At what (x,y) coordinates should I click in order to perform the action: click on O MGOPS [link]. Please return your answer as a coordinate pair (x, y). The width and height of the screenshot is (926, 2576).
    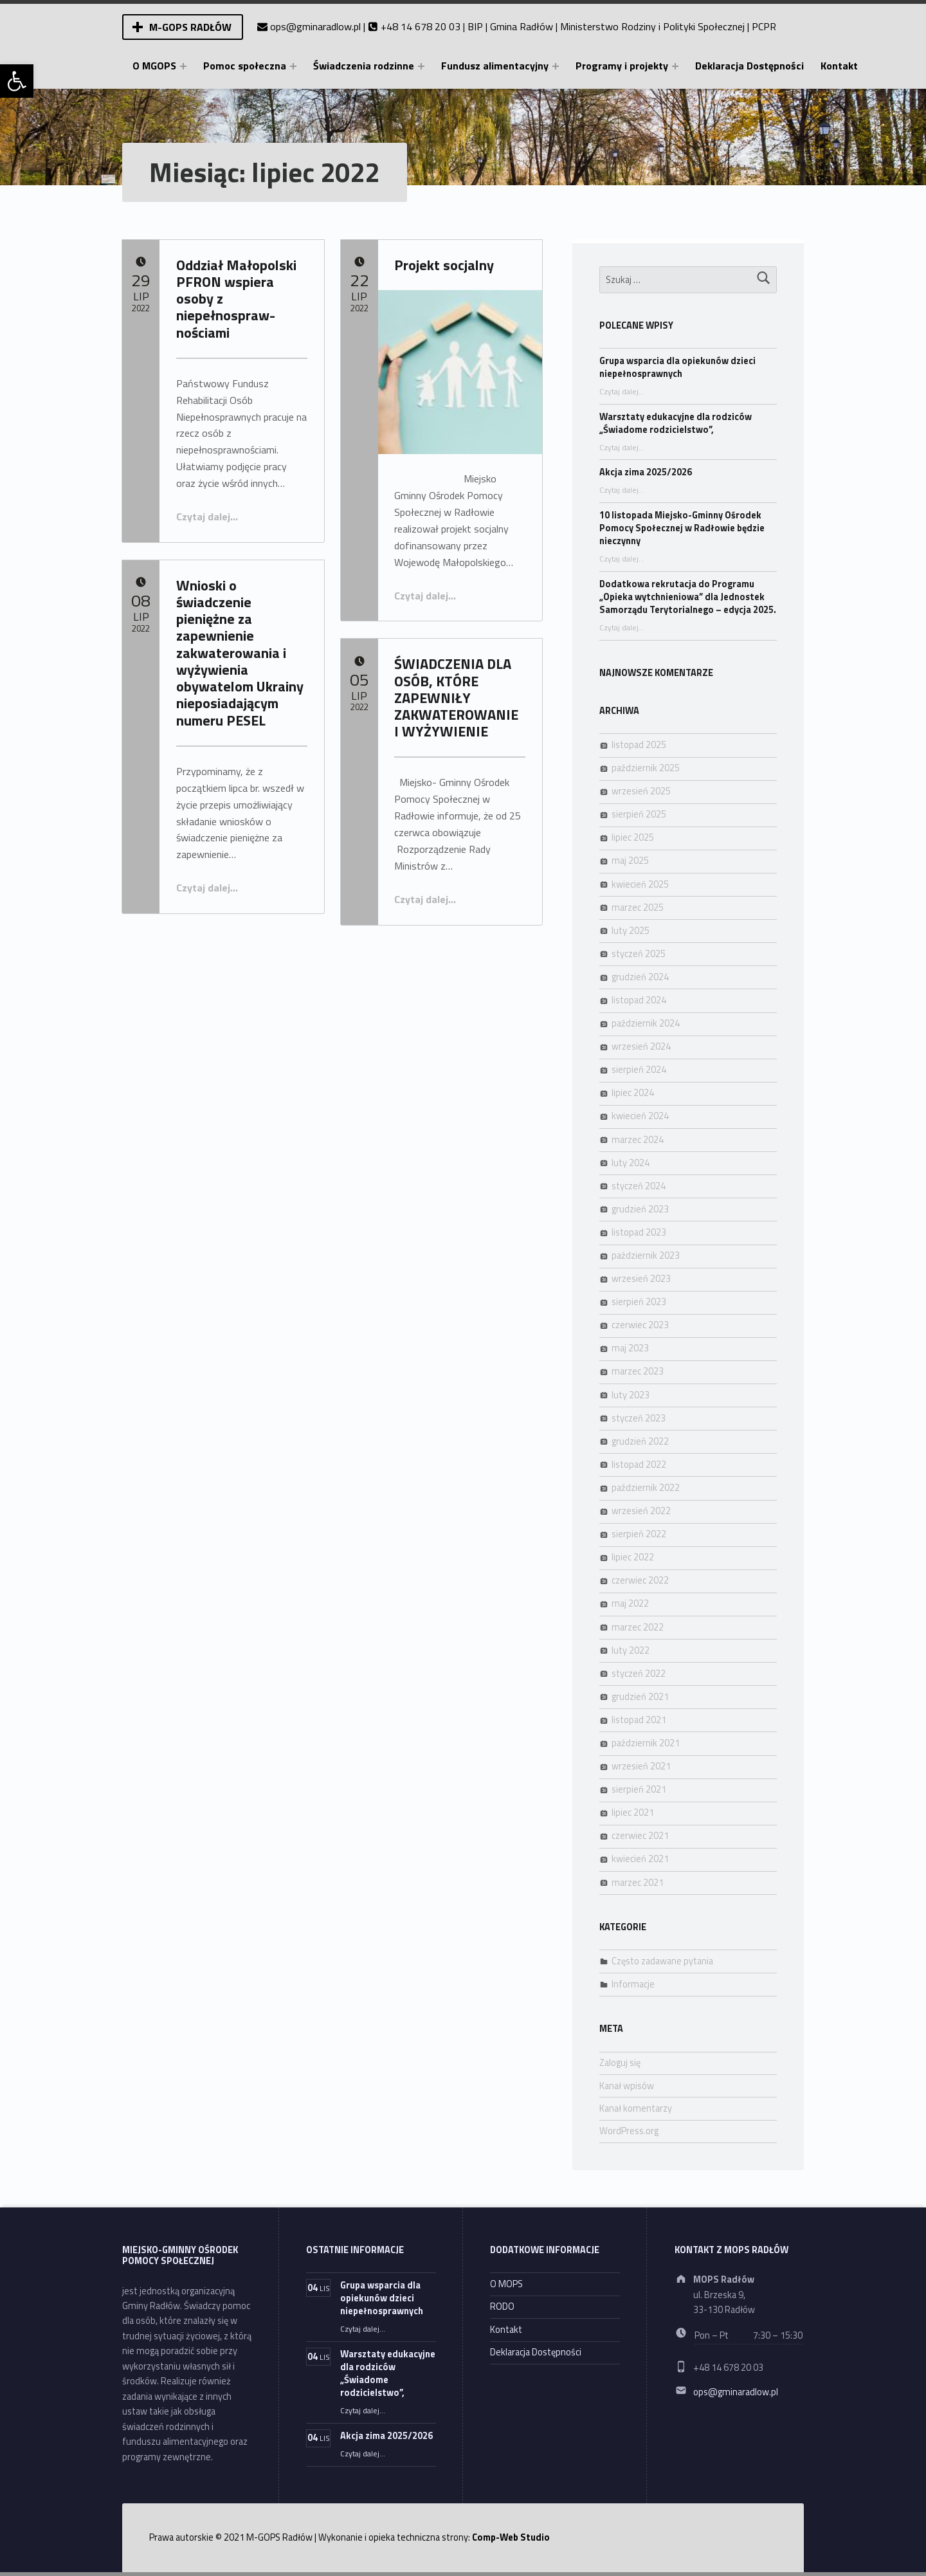
    Looking at the image, I should click on (154, 65).